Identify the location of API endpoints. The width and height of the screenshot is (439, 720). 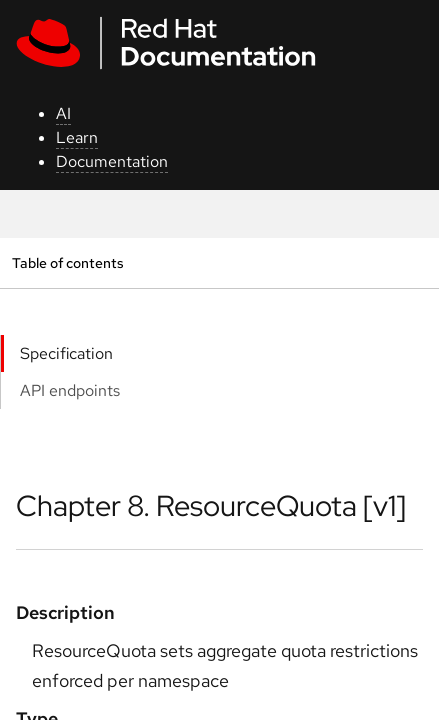
(70, 390).